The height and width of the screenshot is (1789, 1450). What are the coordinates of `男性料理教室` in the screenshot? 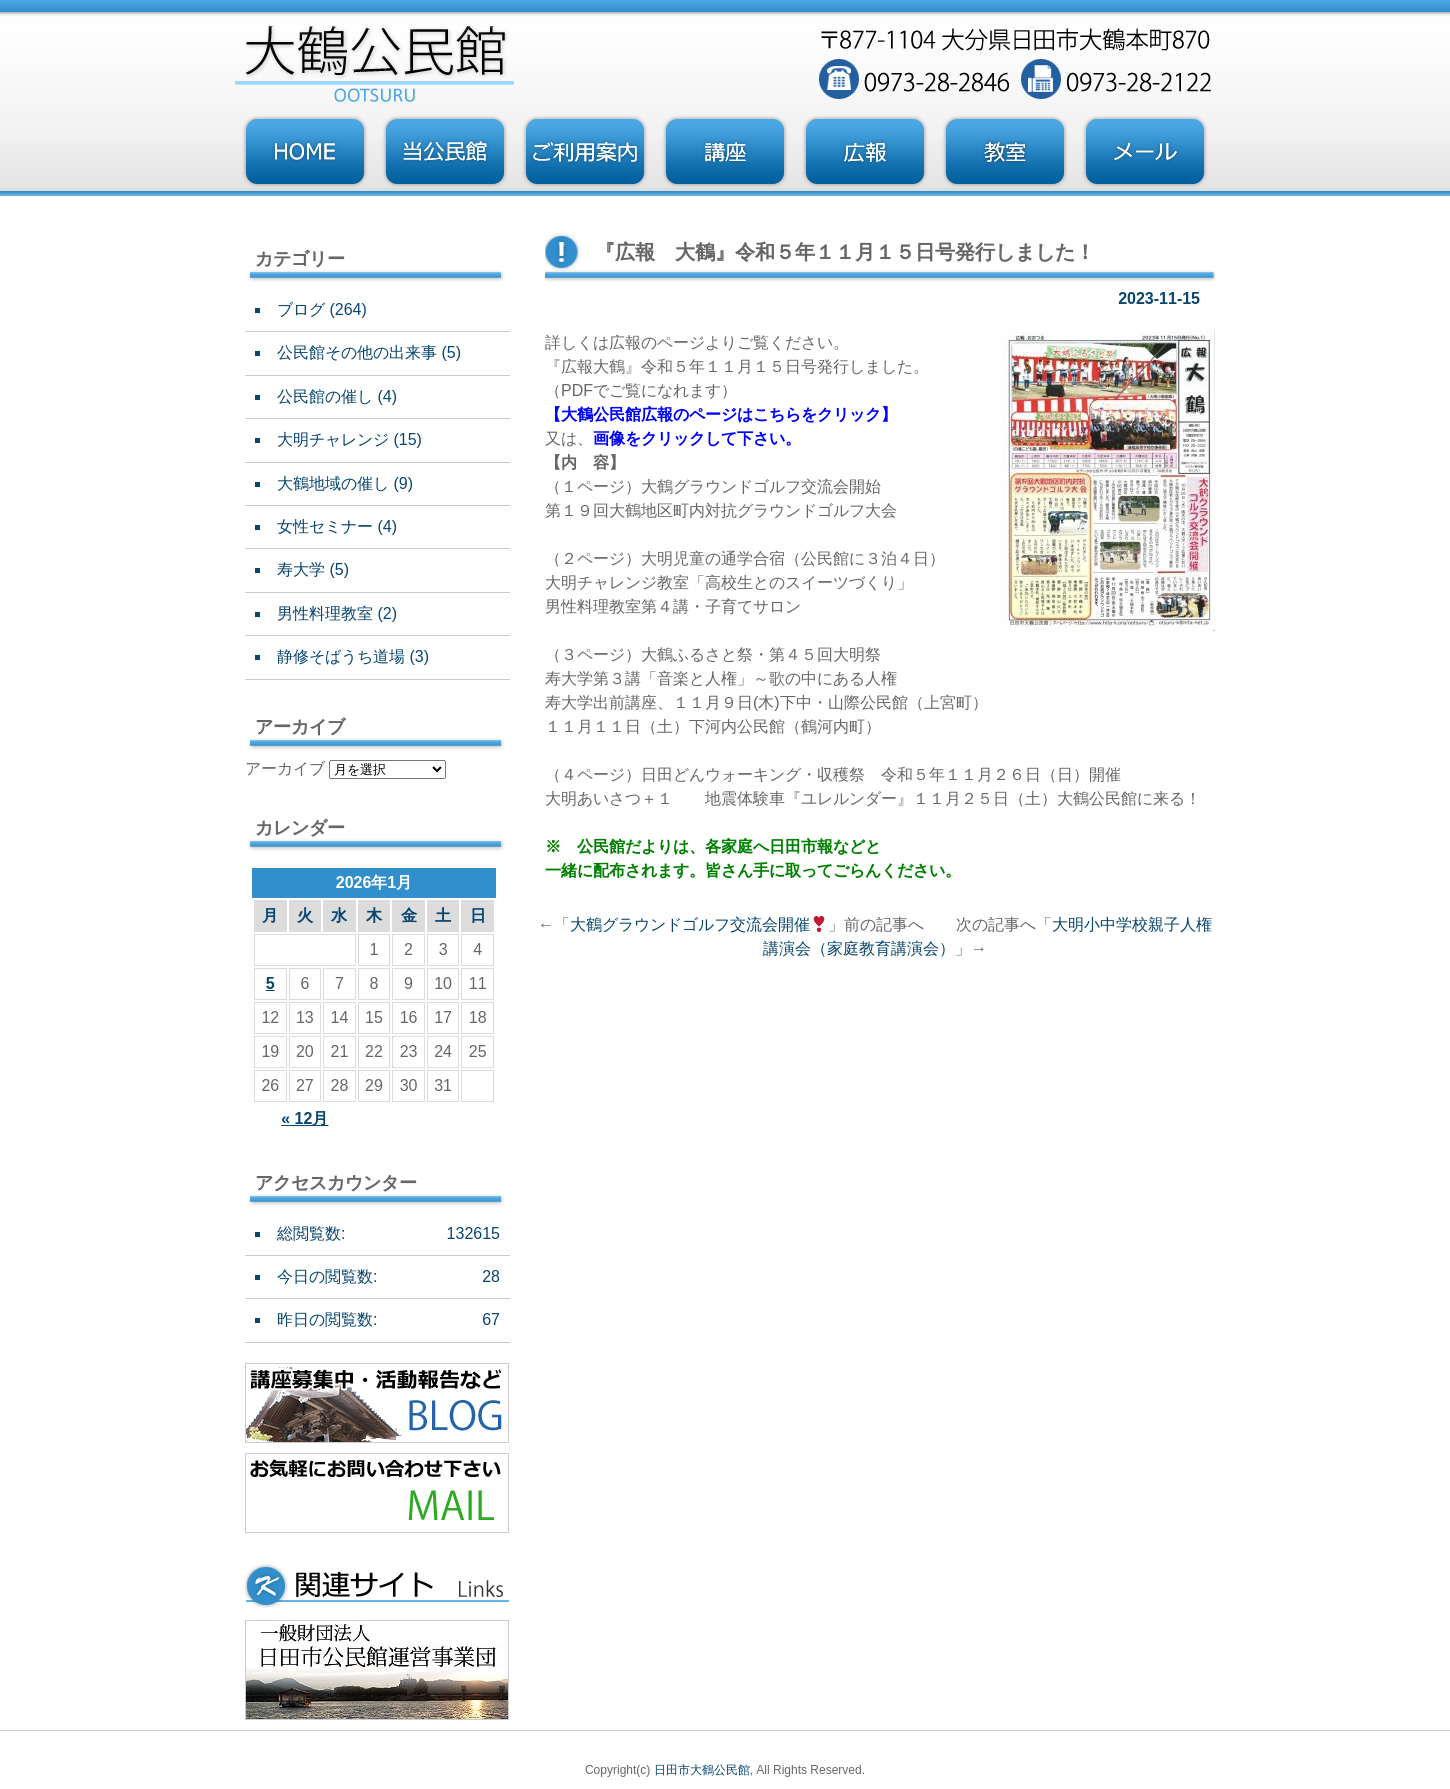 It's located at (325, 613).